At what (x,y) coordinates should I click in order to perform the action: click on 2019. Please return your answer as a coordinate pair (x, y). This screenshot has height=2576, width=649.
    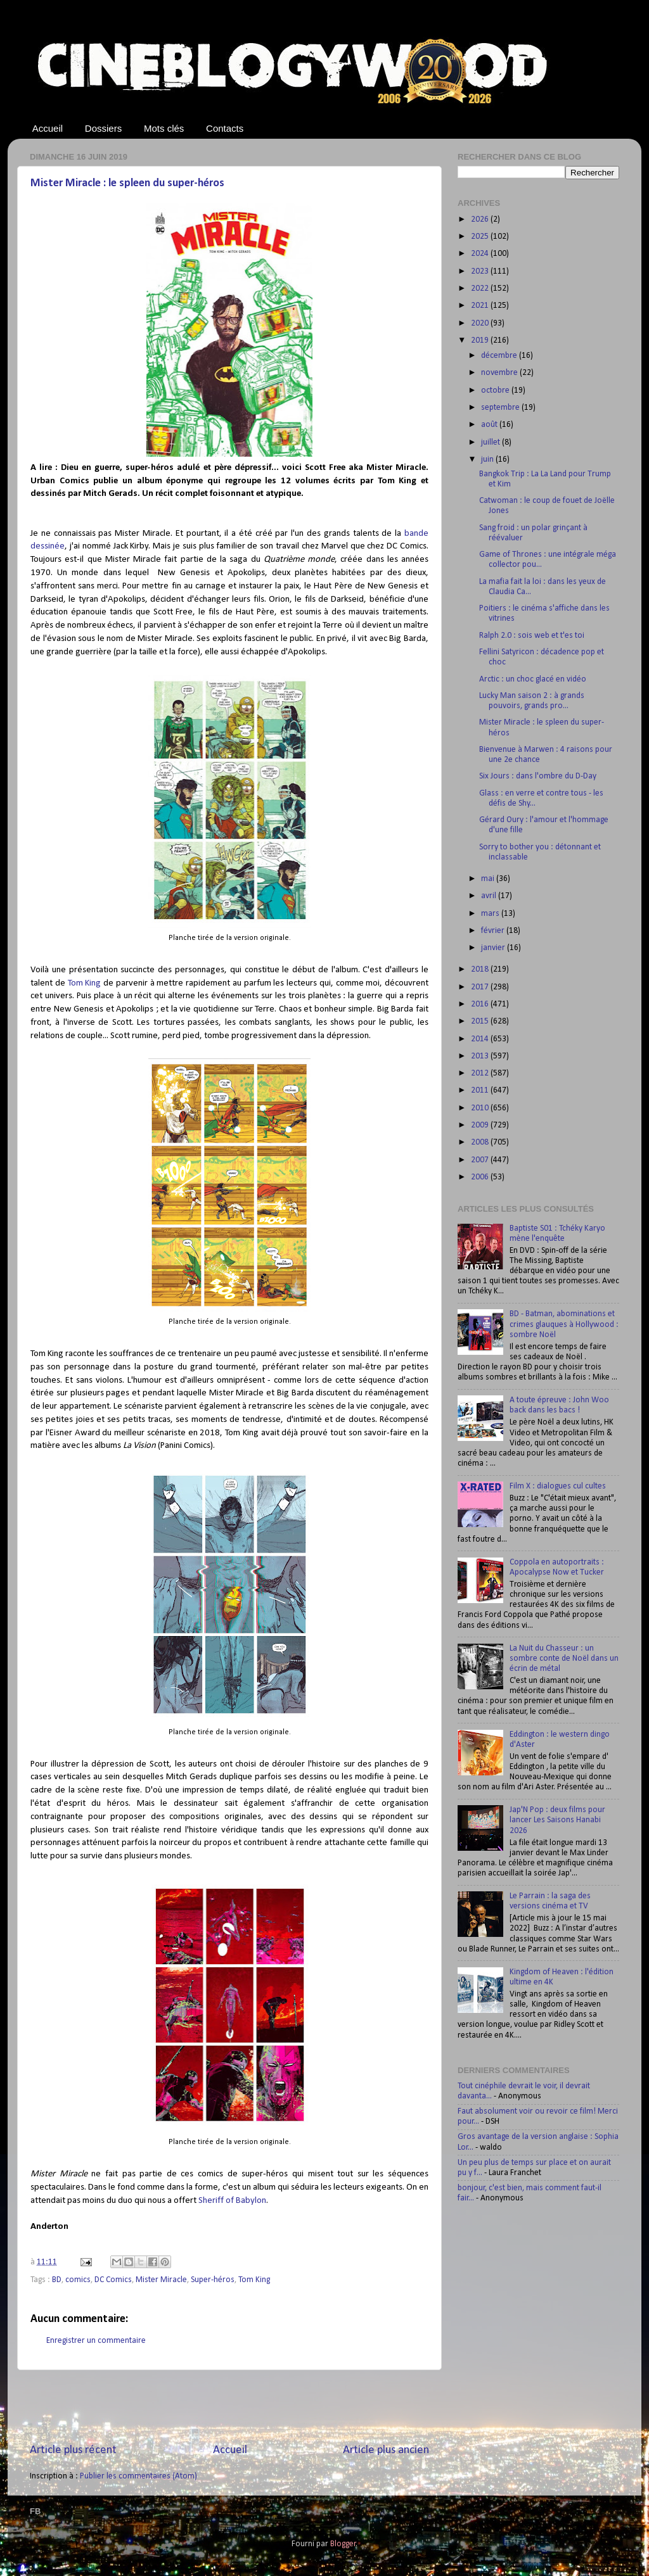
    Looking at the image, I should click on (481, 340).